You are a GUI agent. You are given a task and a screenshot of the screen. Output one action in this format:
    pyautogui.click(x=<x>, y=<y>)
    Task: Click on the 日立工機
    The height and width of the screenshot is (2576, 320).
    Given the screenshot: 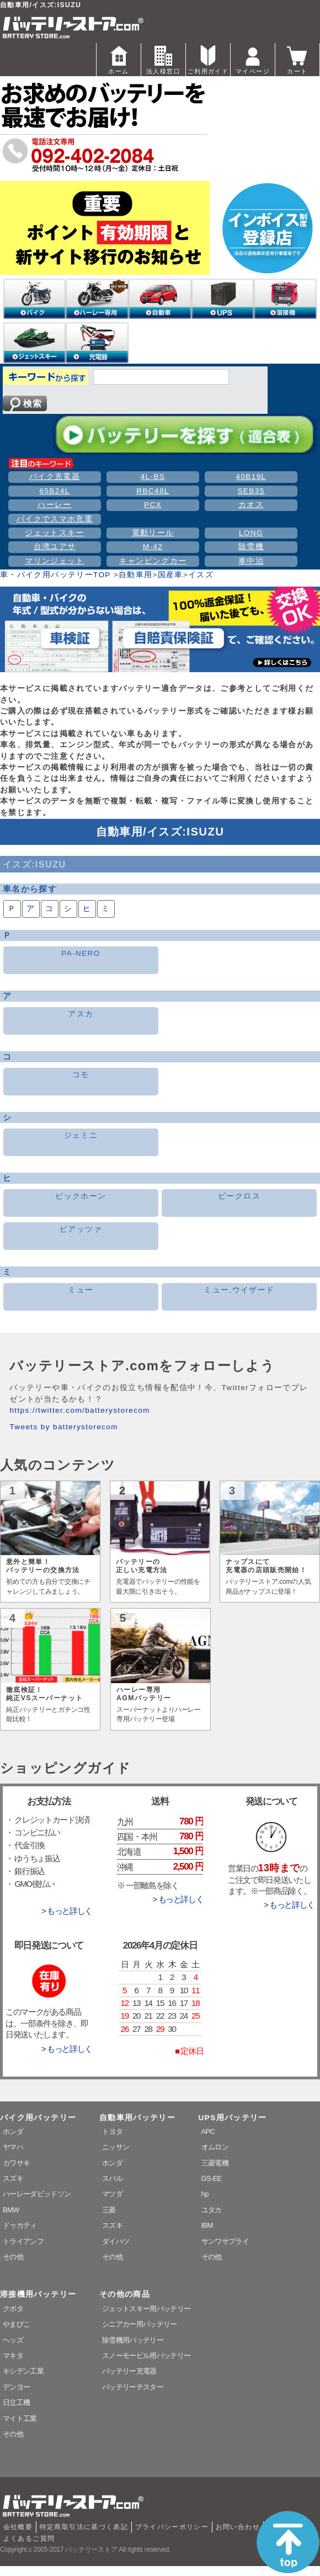 What is the action you would take?
    pyautogui.click(x=16, y=2402)
    